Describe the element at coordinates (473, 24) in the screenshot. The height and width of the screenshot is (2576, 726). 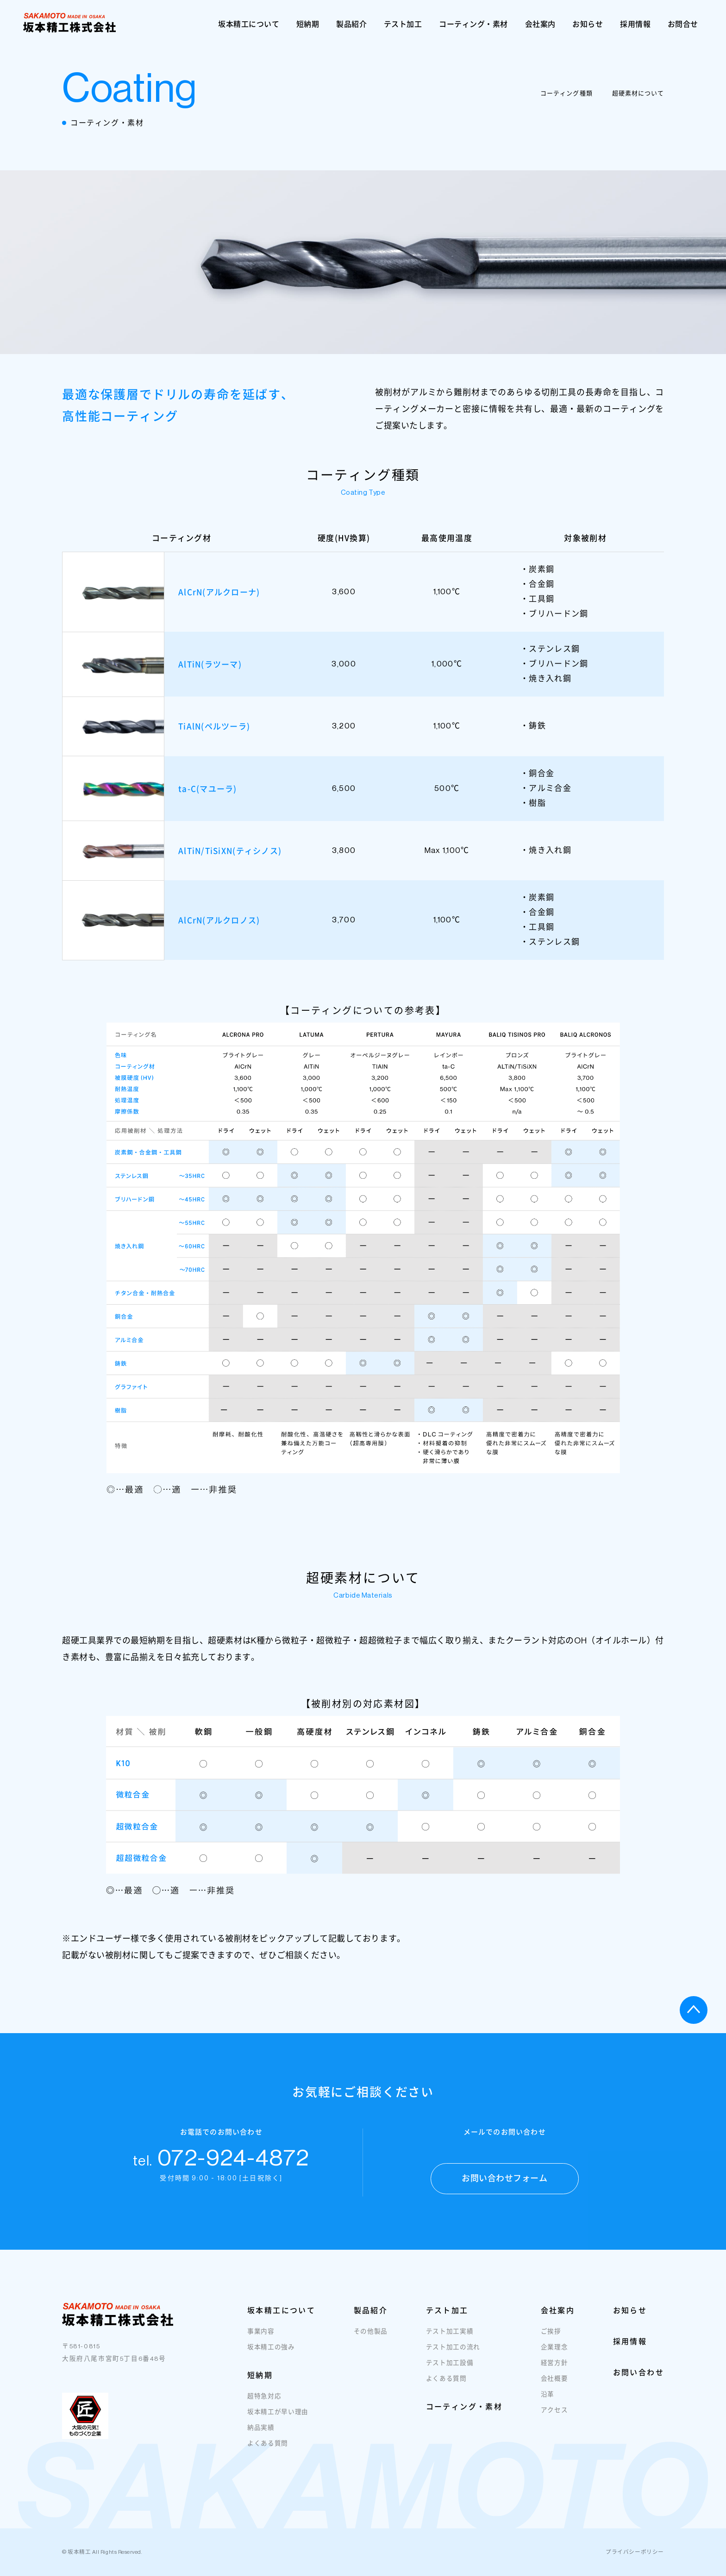
I see `コーティング・素材` at that location.